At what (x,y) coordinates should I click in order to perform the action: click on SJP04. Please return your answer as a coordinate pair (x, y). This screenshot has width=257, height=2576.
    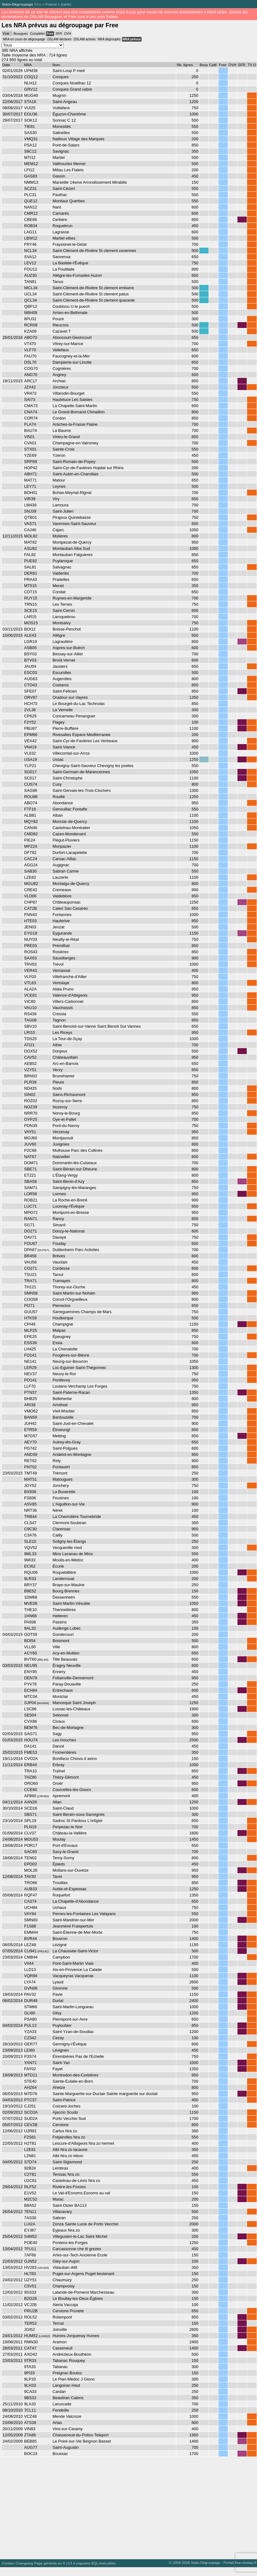
    Looking at the image, I should click on (30, 1702).